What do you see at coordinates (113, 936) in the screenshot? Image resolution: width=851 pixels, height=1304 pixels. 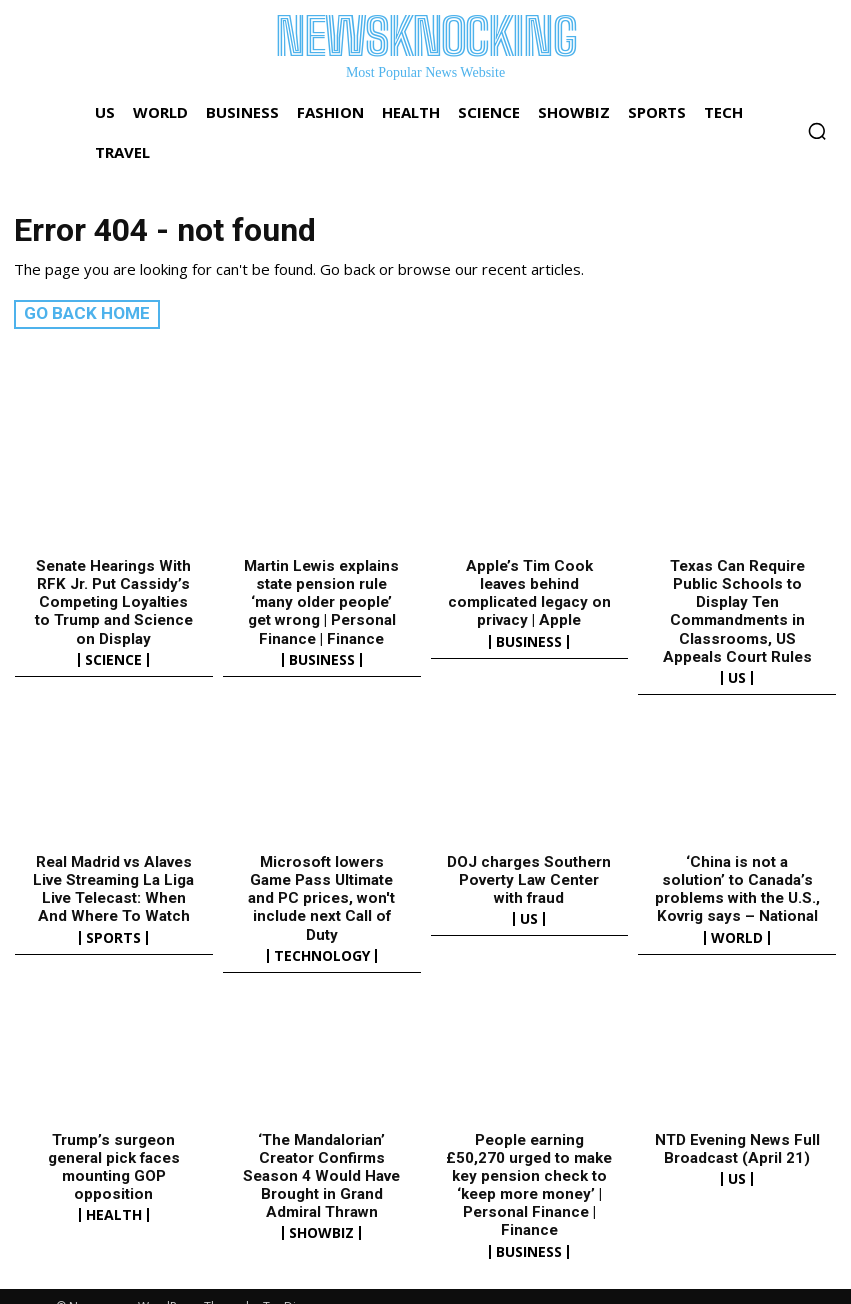 I see `Sports` at bounding box center [113, 936].